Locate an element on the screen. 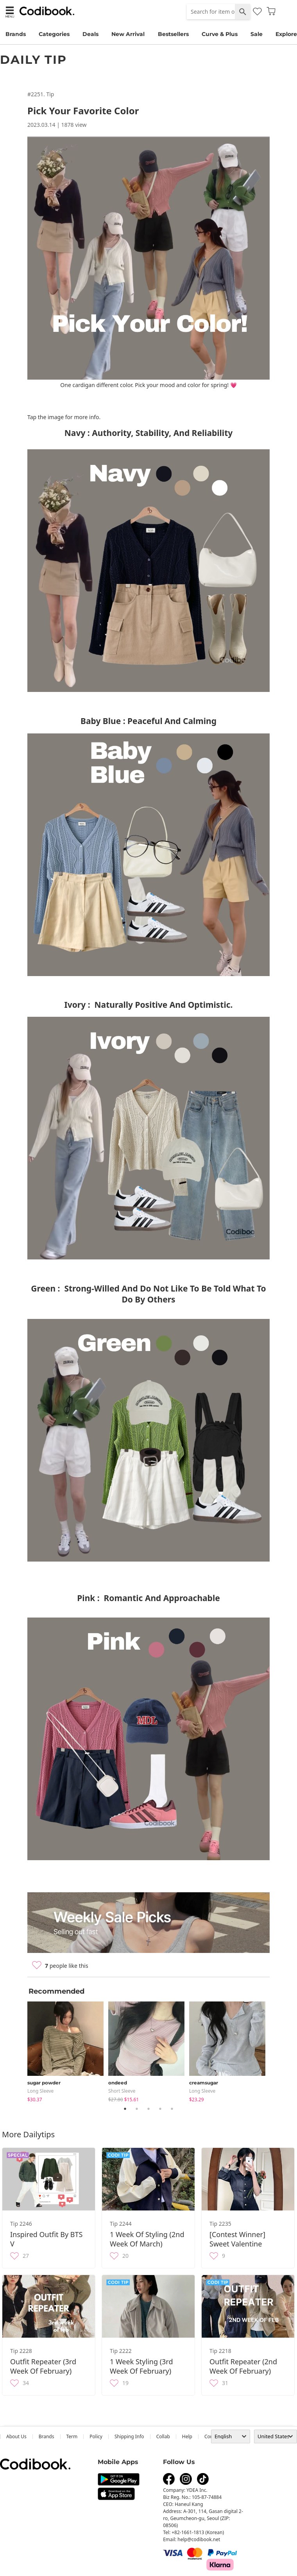 The width and height of the screenshot is (297, 2576). Explore is located at coordinates (286, 34).